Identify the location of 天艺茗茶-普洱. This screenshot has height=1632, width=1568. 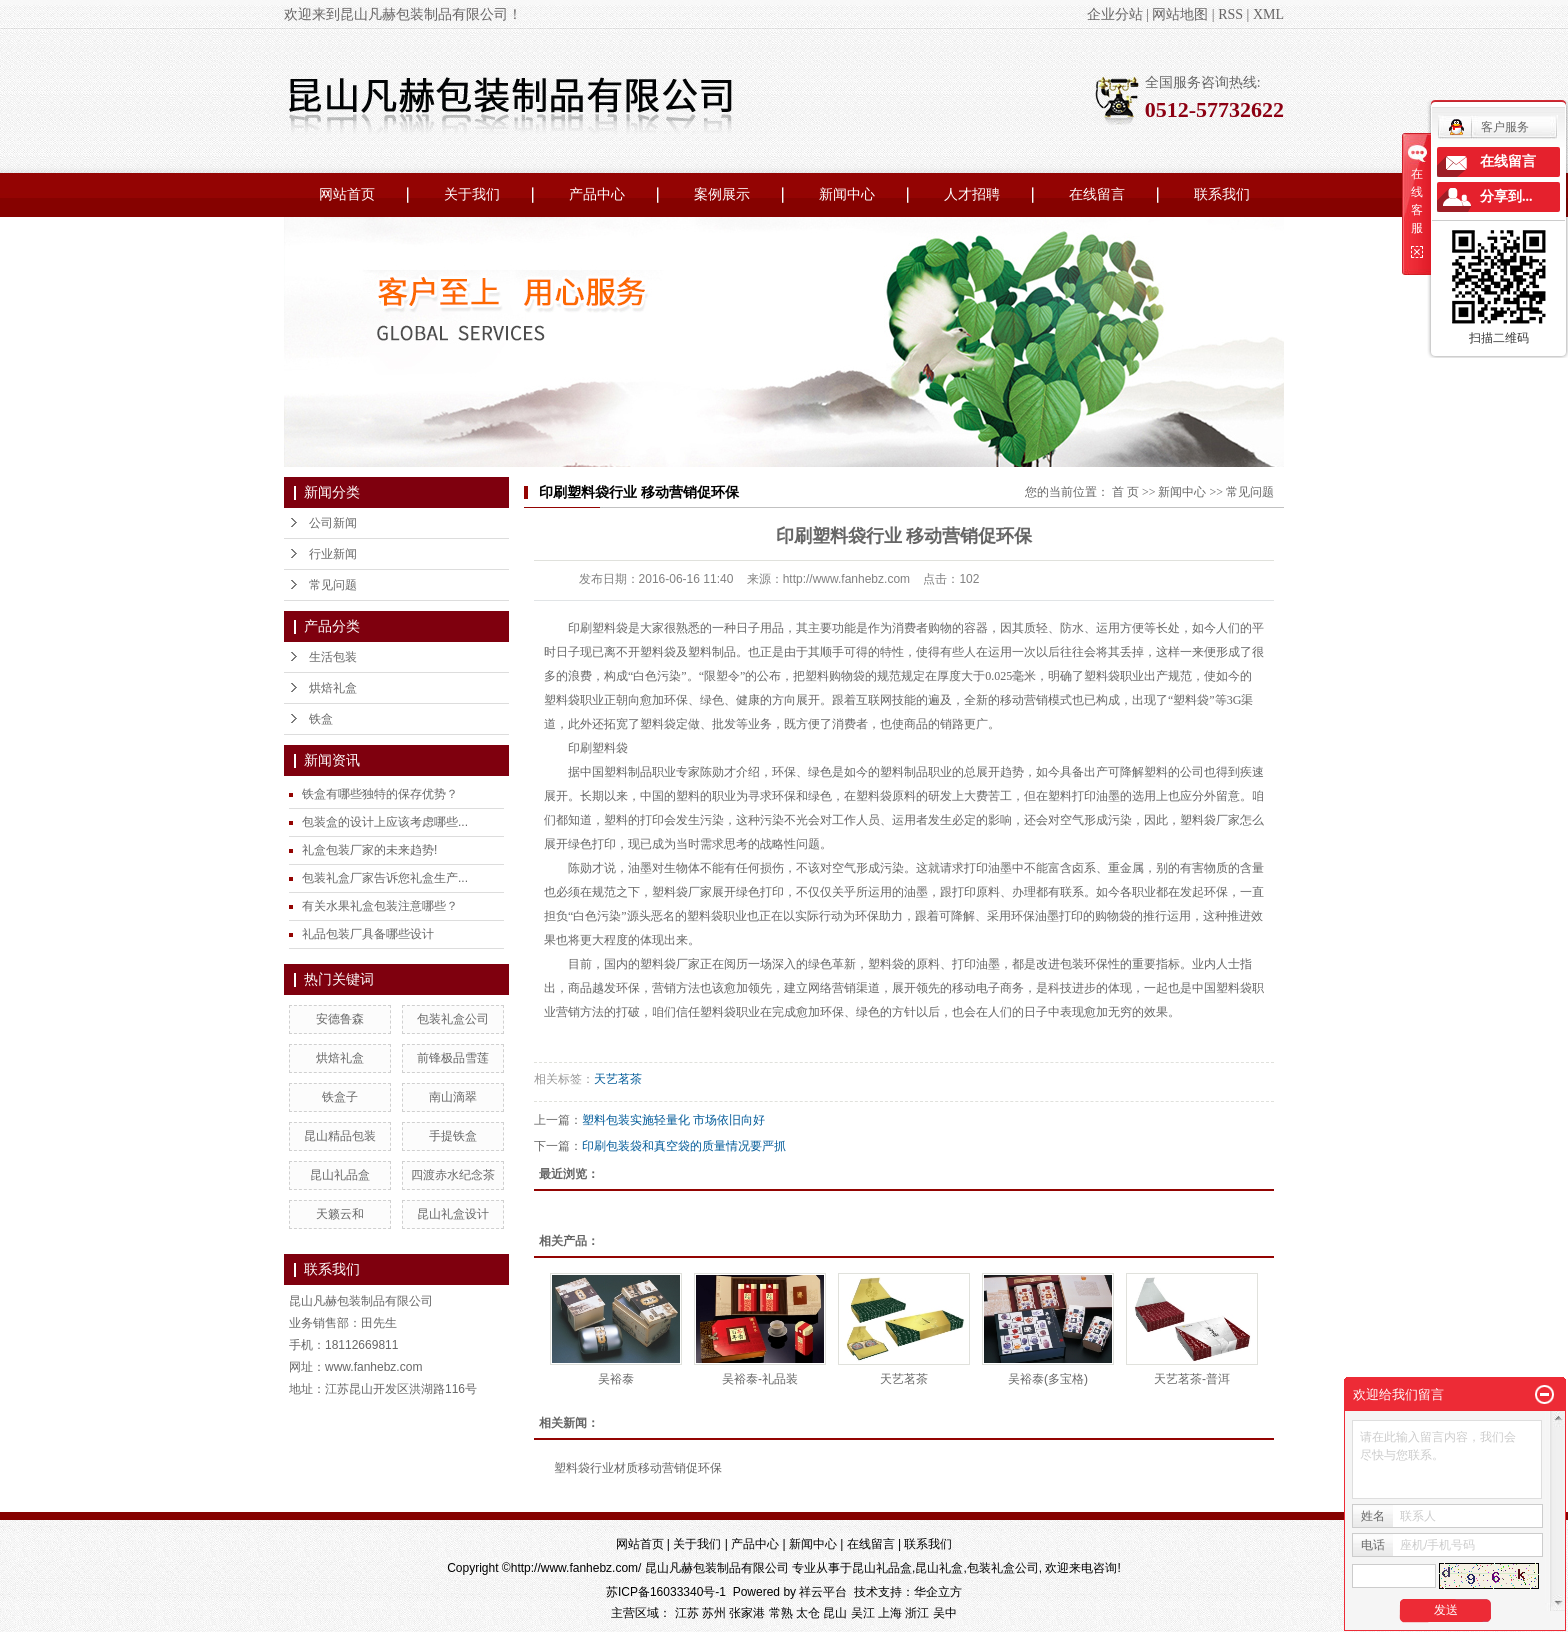
(1192, 1379).